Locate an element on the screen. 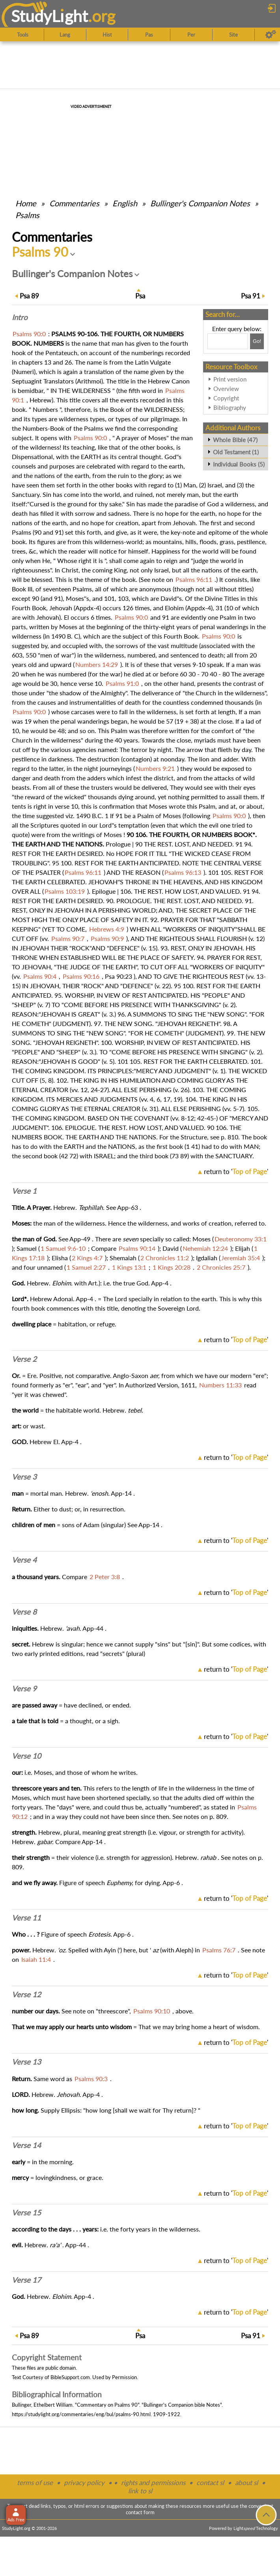 The height and width of the screenshot is (2576, 280). Verse 15 is located at coordinates (26, 2212).